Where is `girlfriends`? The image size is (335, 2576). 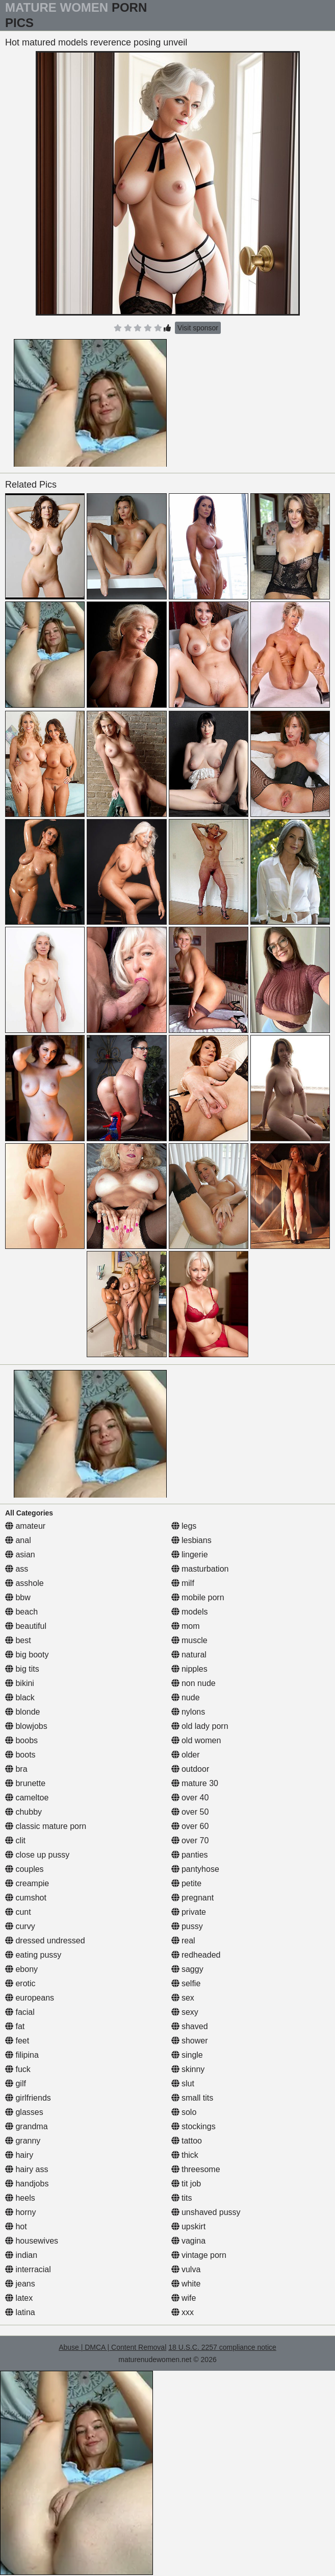 girlfriends is located at coordinates (28, 2097).